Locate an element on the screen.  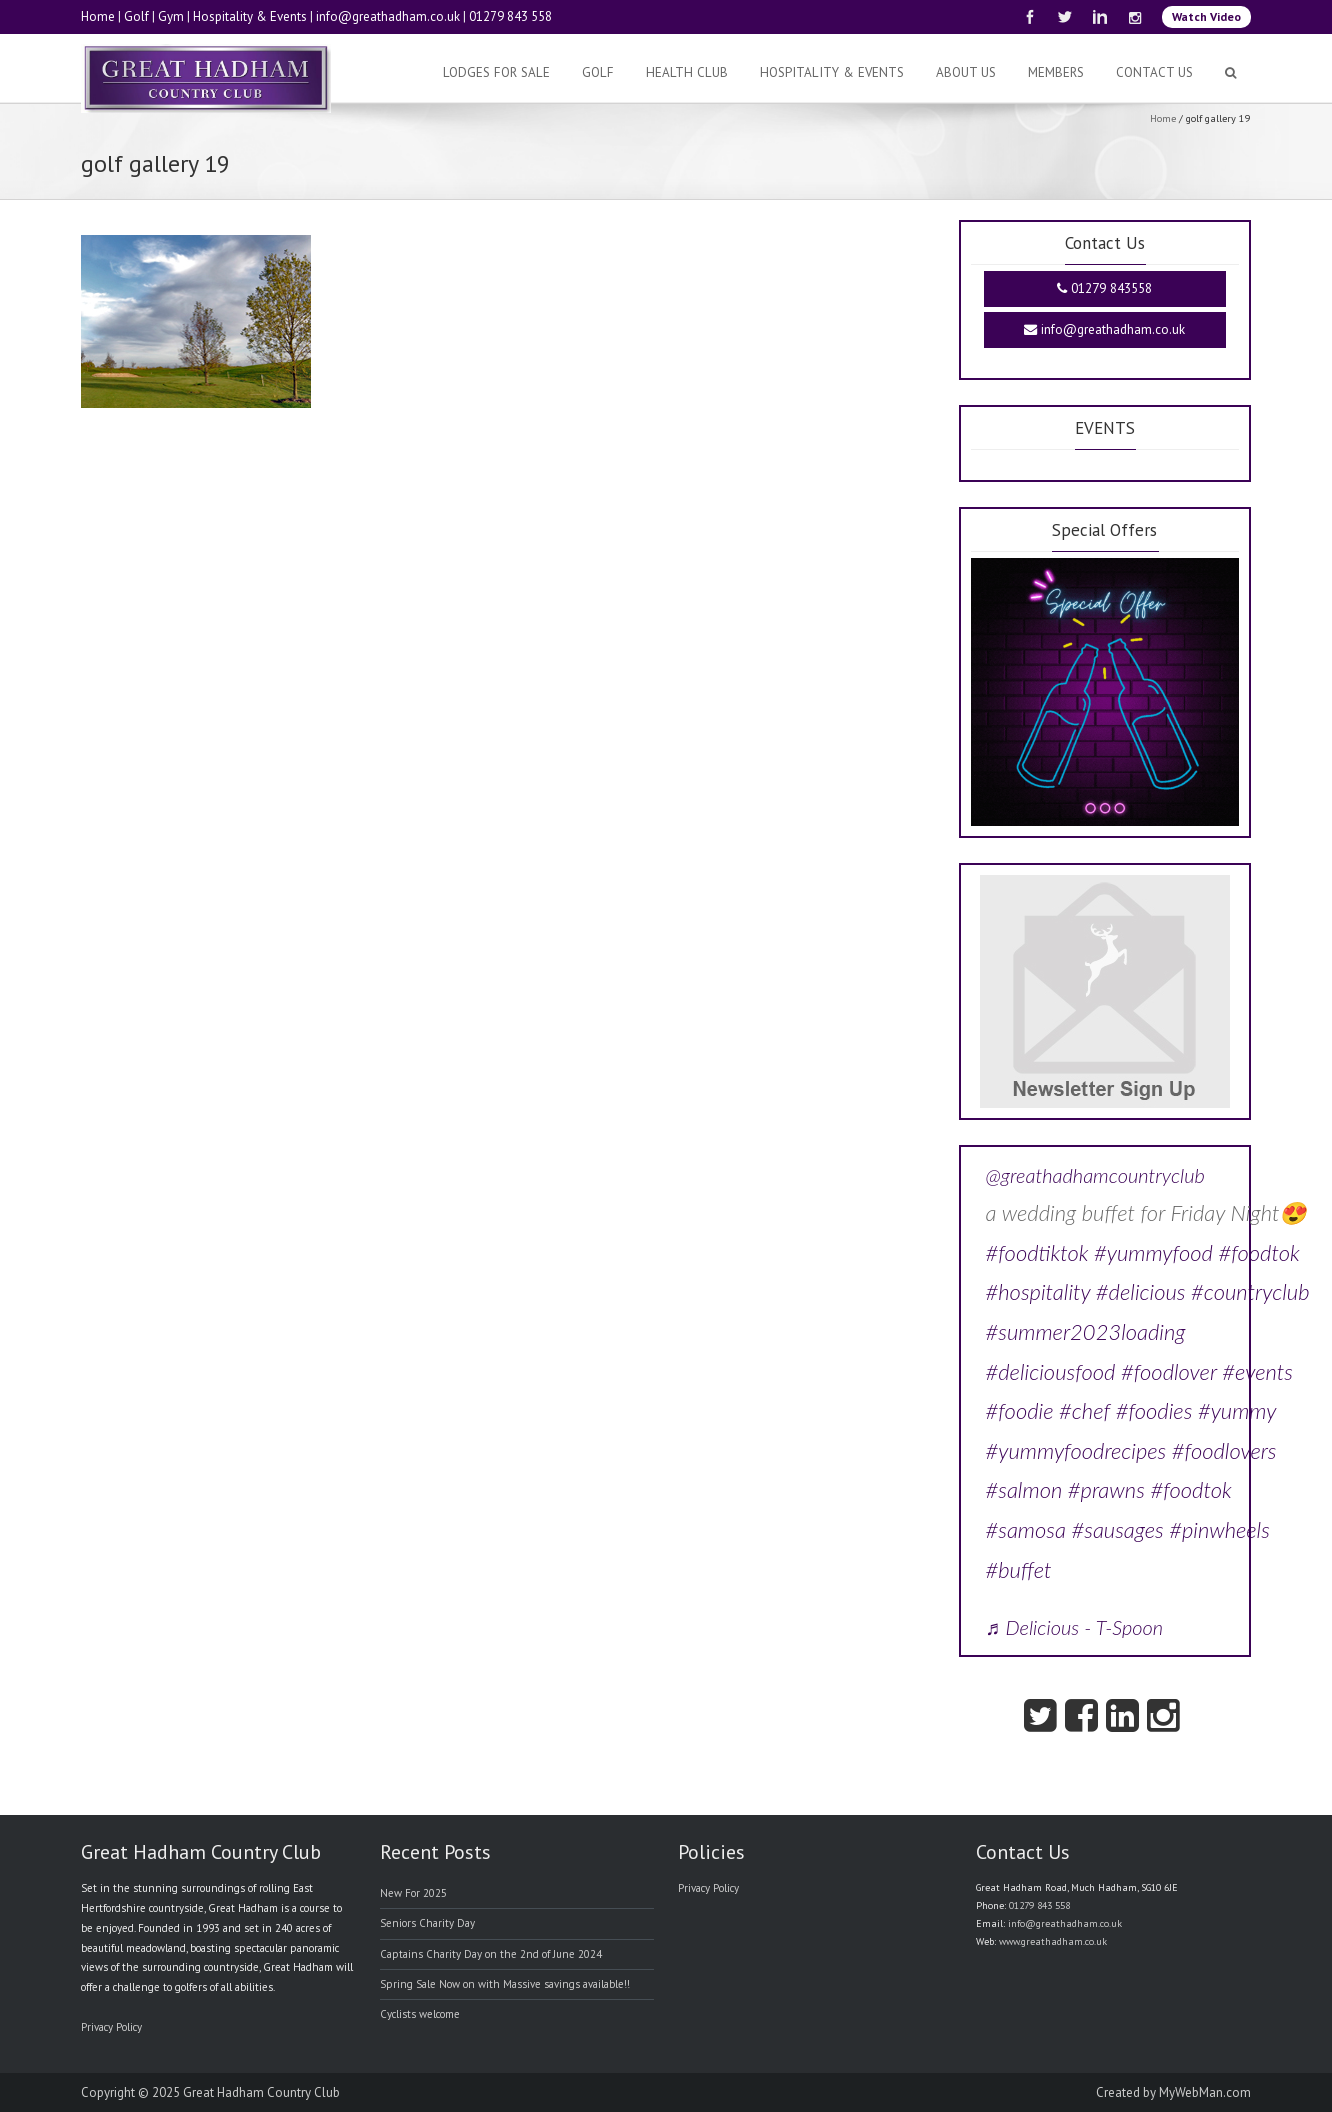
#pinwheels is located at coordinates (1219, 1529).